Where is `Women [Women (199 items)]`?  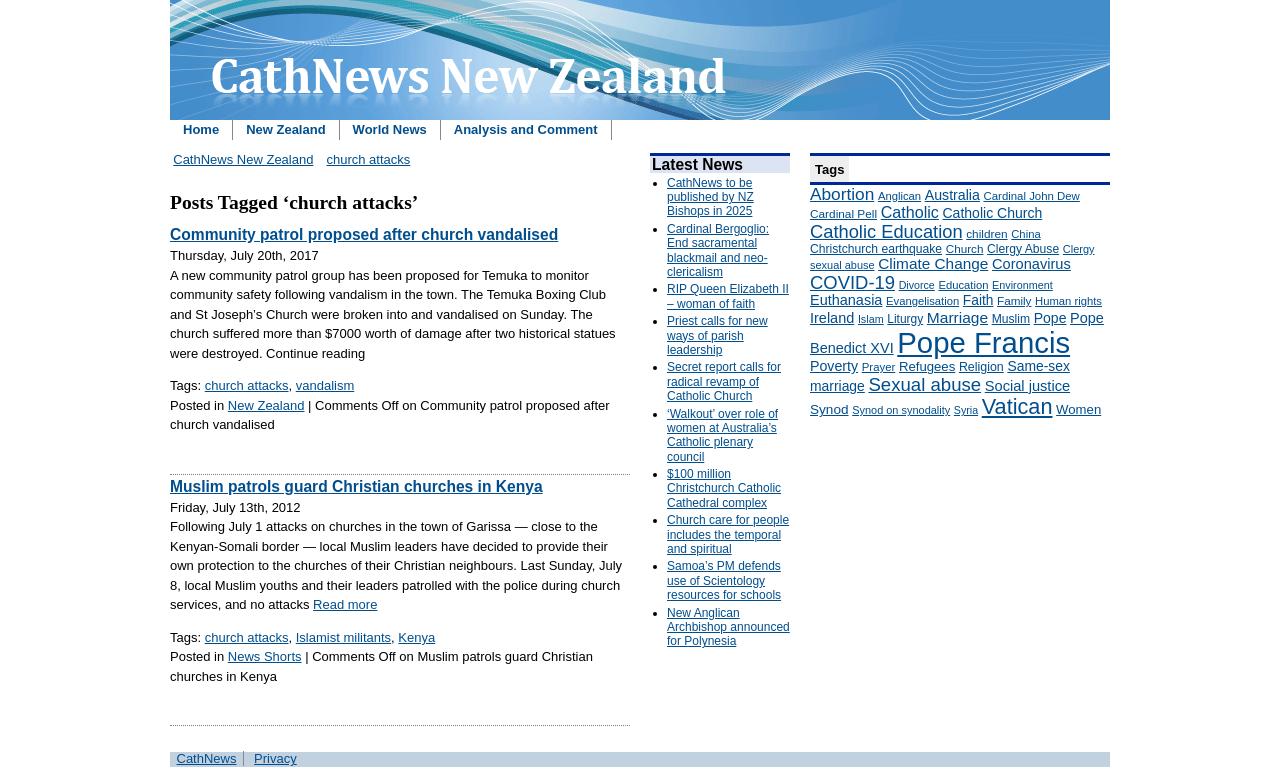
Women [Women (199 items)] is located at coordinates (1078, 409).